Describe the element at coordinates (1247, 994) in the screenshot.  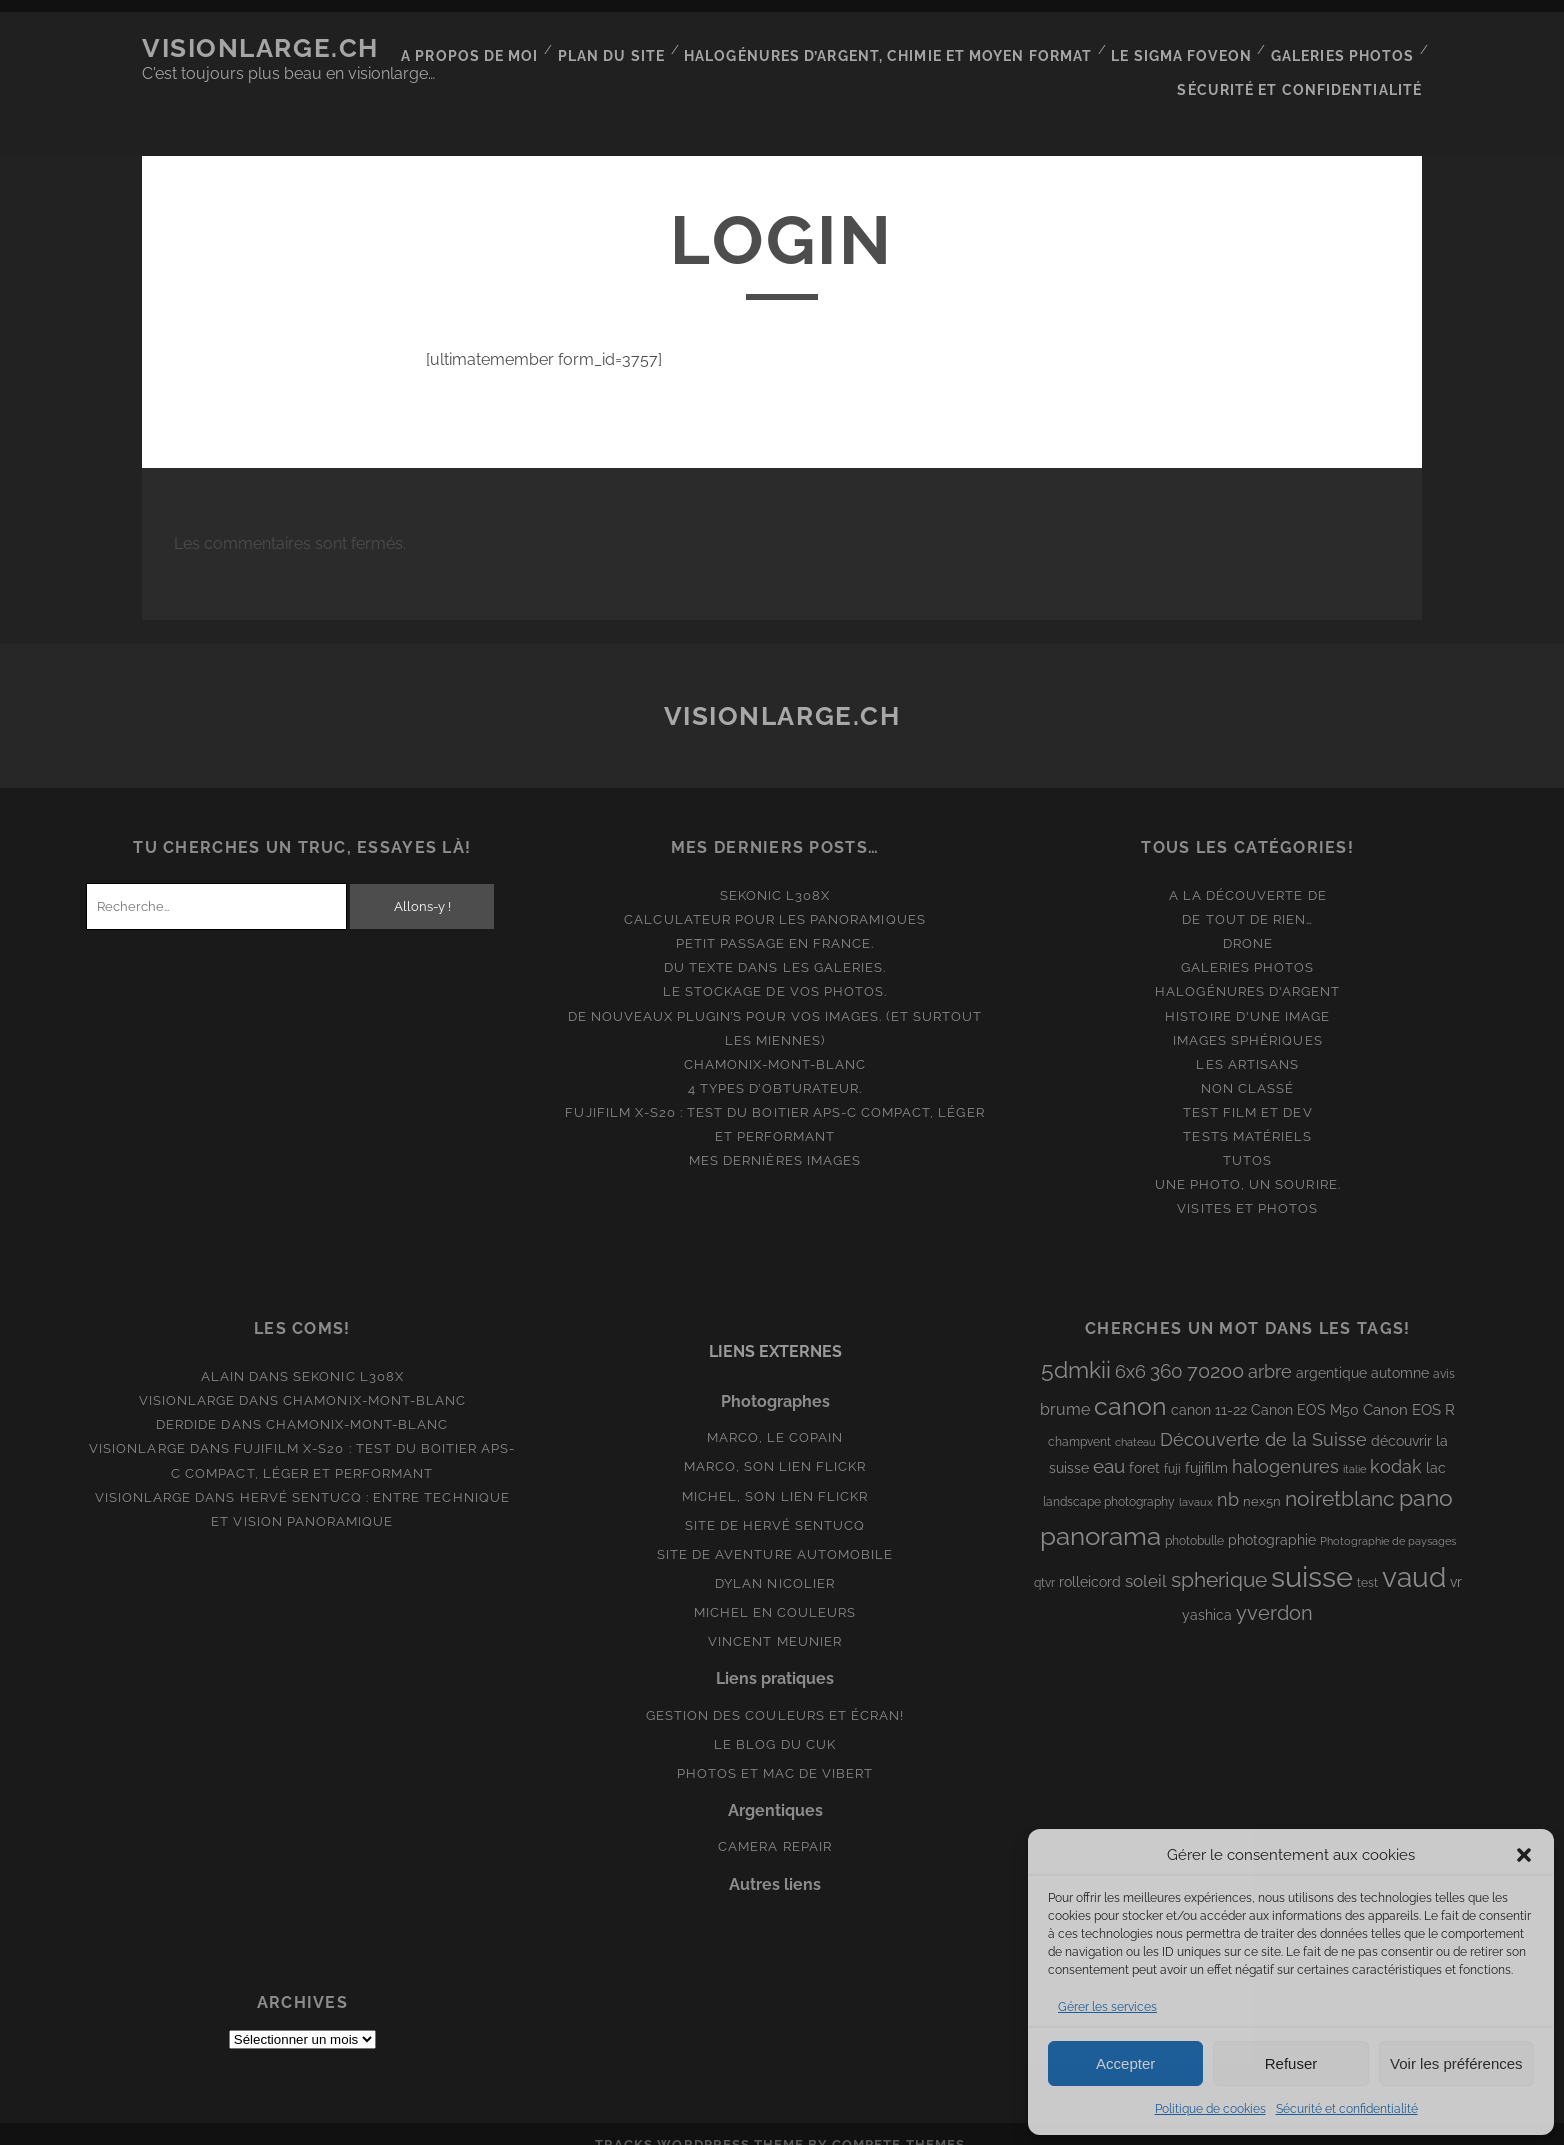
I see `Histoire d'une image` at that location.